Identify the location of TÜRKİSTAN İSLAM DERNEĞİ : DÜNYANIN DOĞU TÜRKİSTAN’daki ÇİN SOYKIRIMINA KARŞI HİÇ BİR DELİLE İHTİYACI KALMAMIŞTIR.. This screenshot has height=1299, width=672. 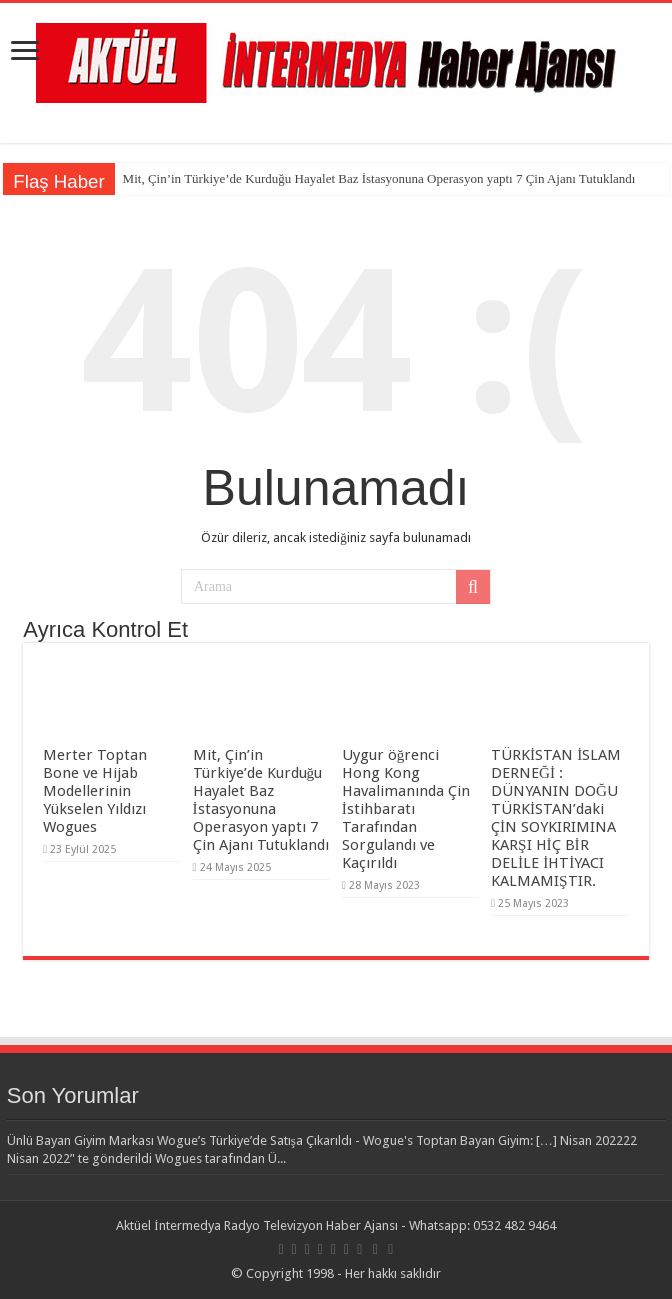
(556, 818).